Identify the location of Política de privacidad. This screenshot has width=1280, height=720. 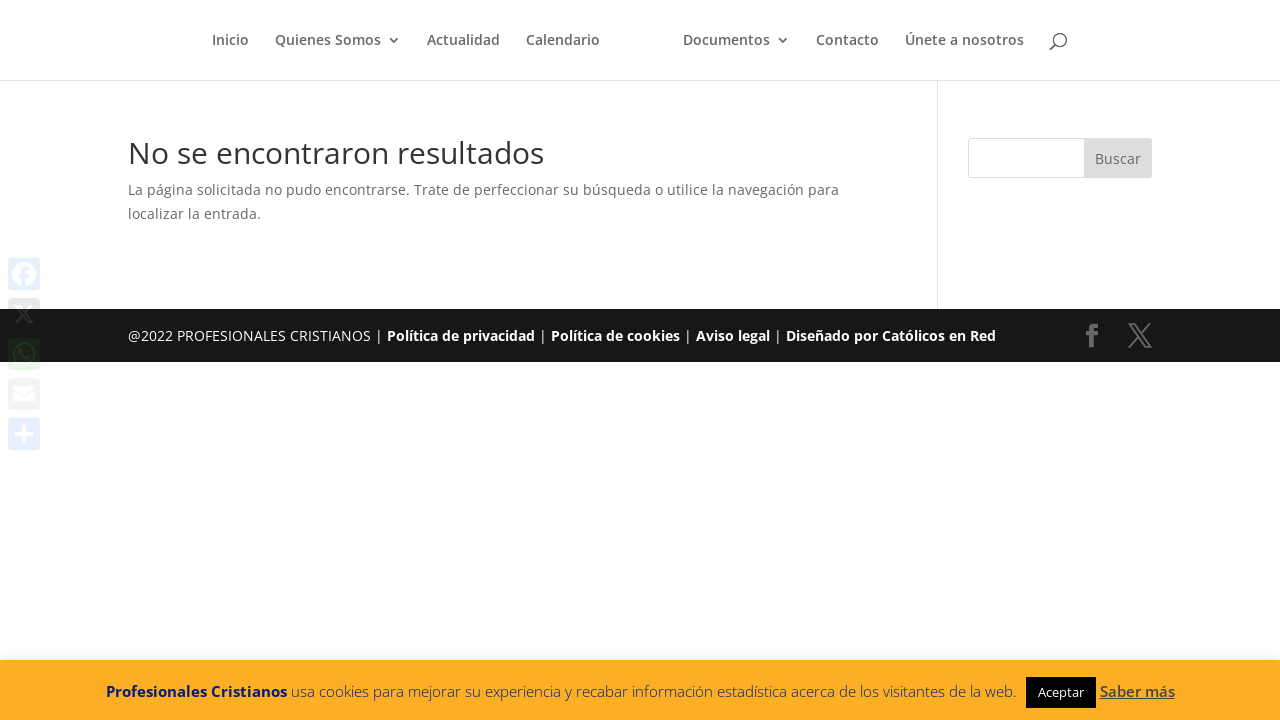
(461, 335).